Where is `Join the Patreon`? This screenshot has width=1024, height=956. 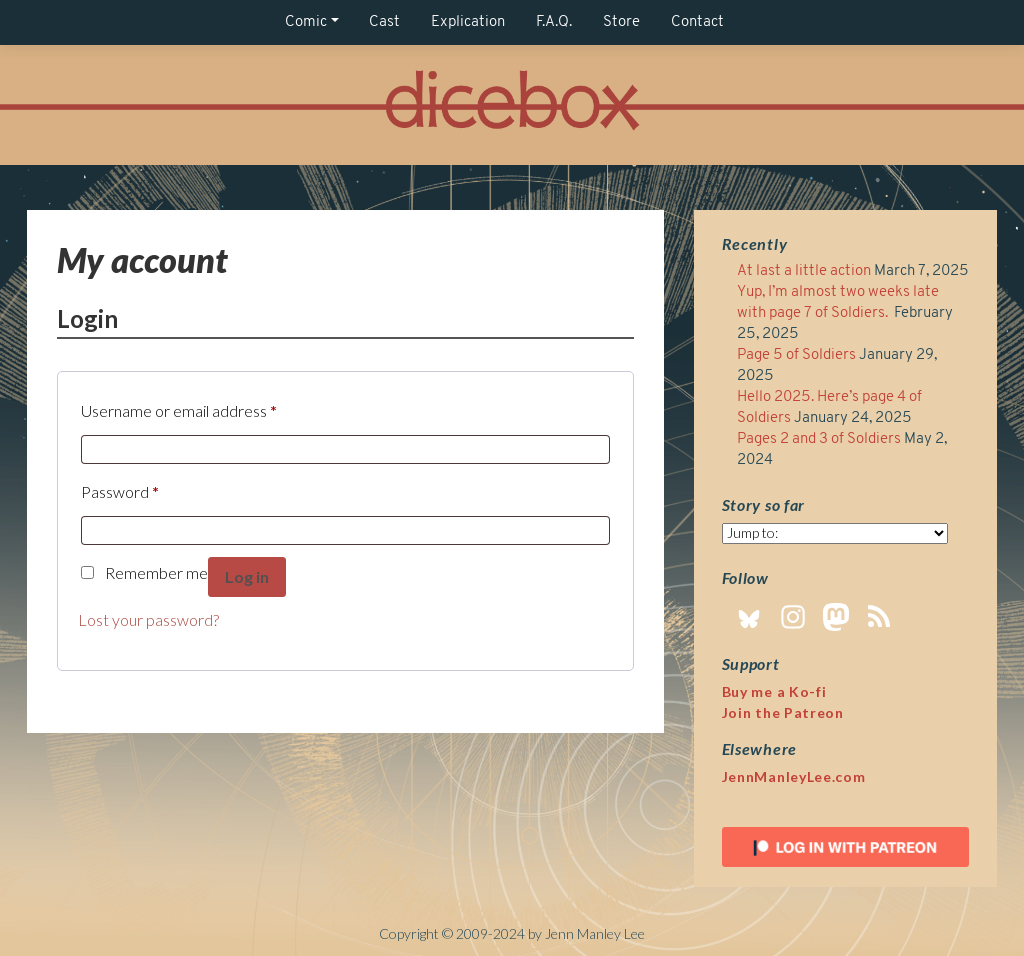
Join the Patreon is located at coordinates (783, 712).